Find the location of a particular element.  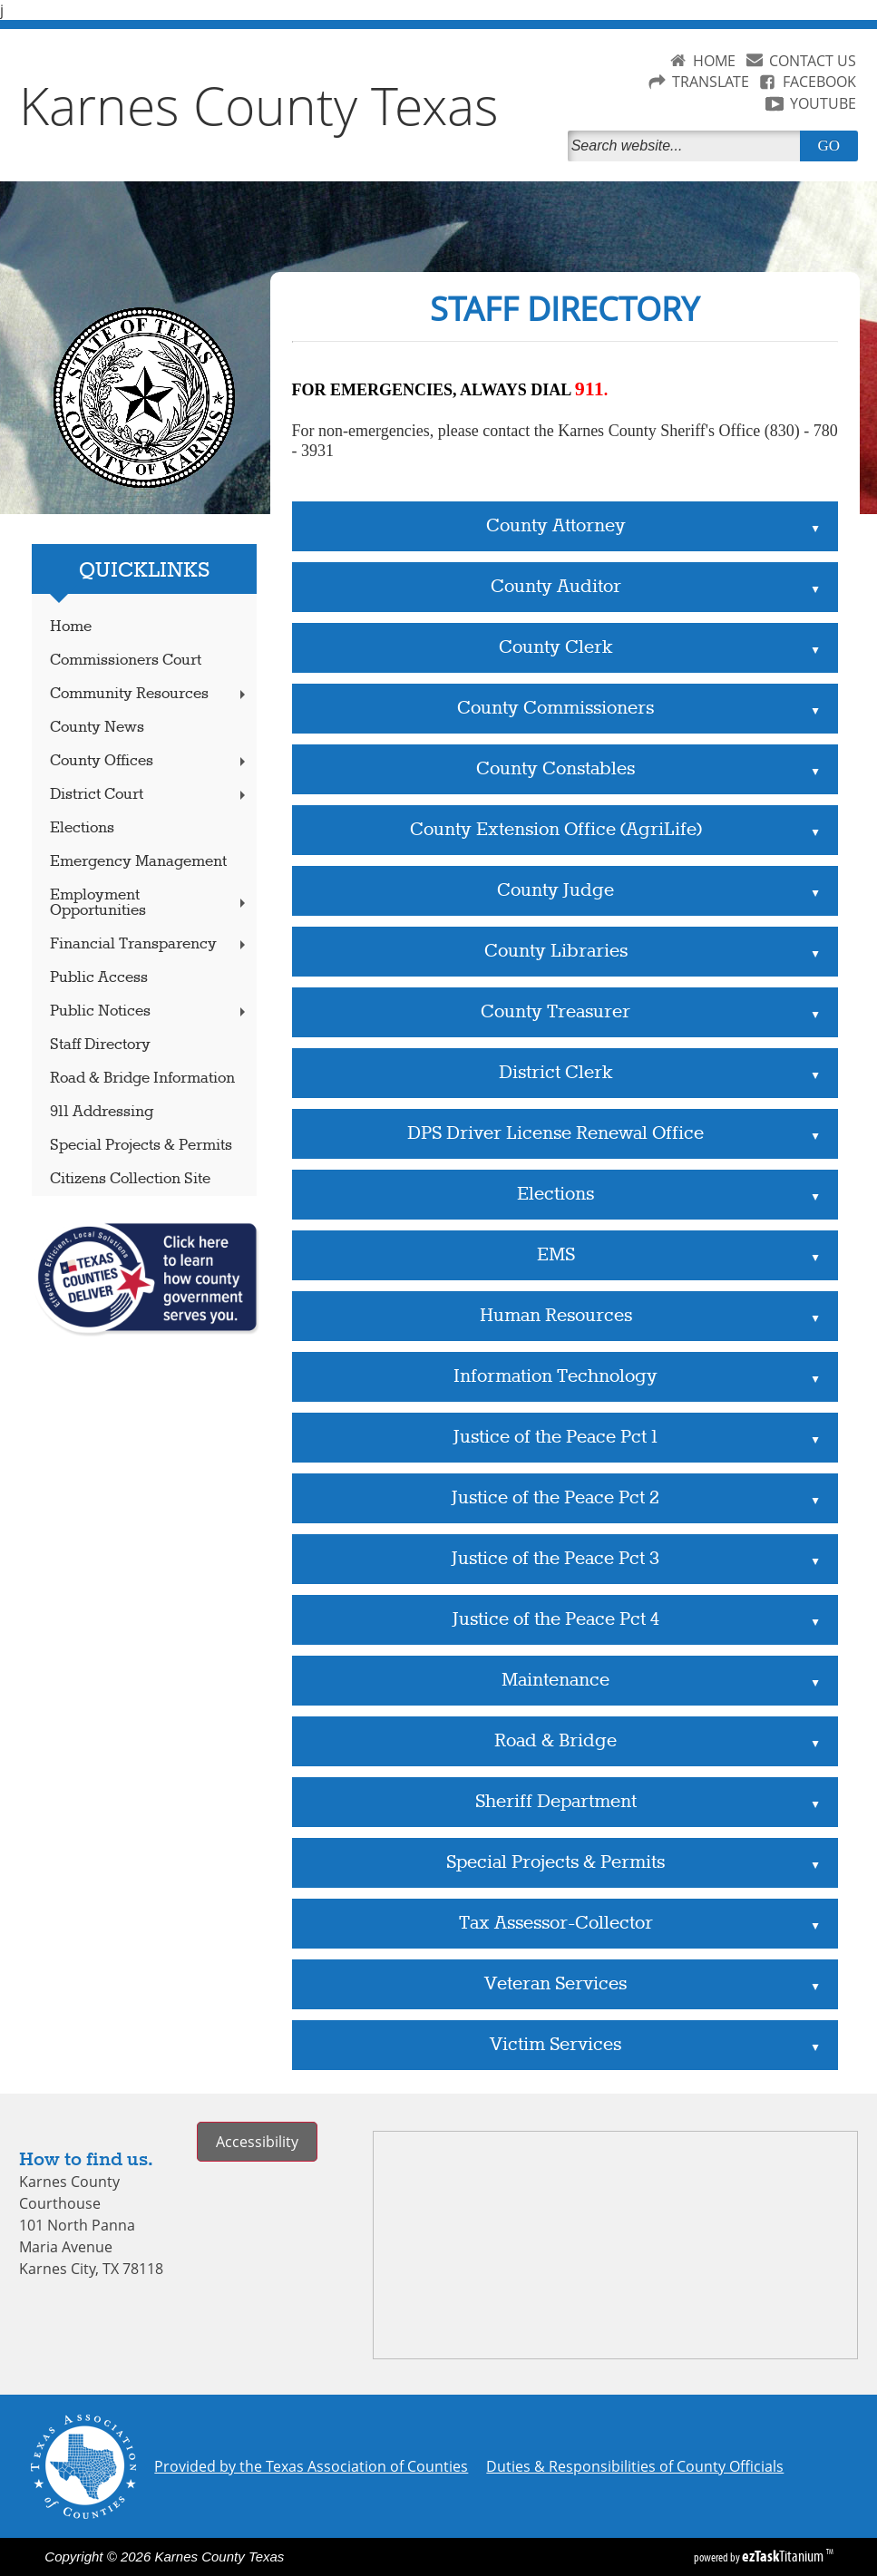

Staff Directory is located at coordinates (100, 1045).